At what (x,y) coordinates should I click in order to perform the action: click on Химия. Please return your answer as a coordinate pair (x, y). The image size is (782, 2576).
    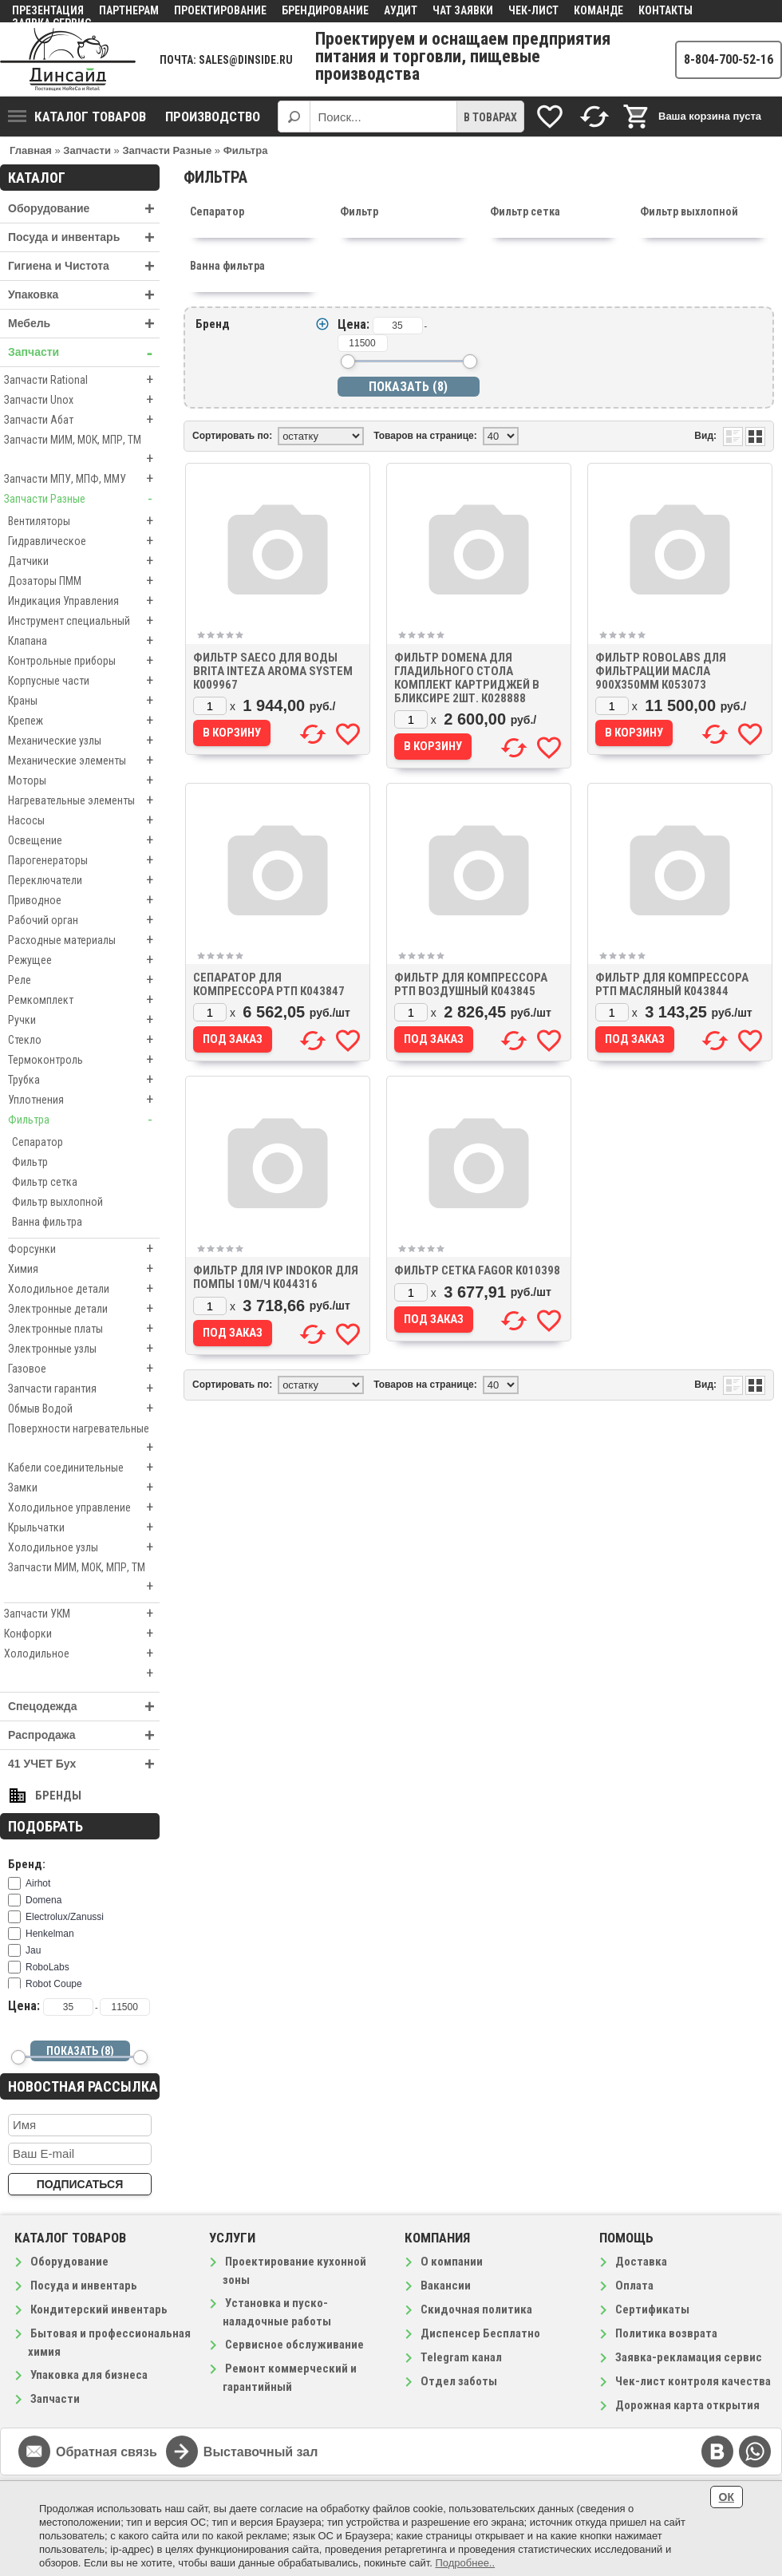
    Looking at the image, I should click on (84, 1268).